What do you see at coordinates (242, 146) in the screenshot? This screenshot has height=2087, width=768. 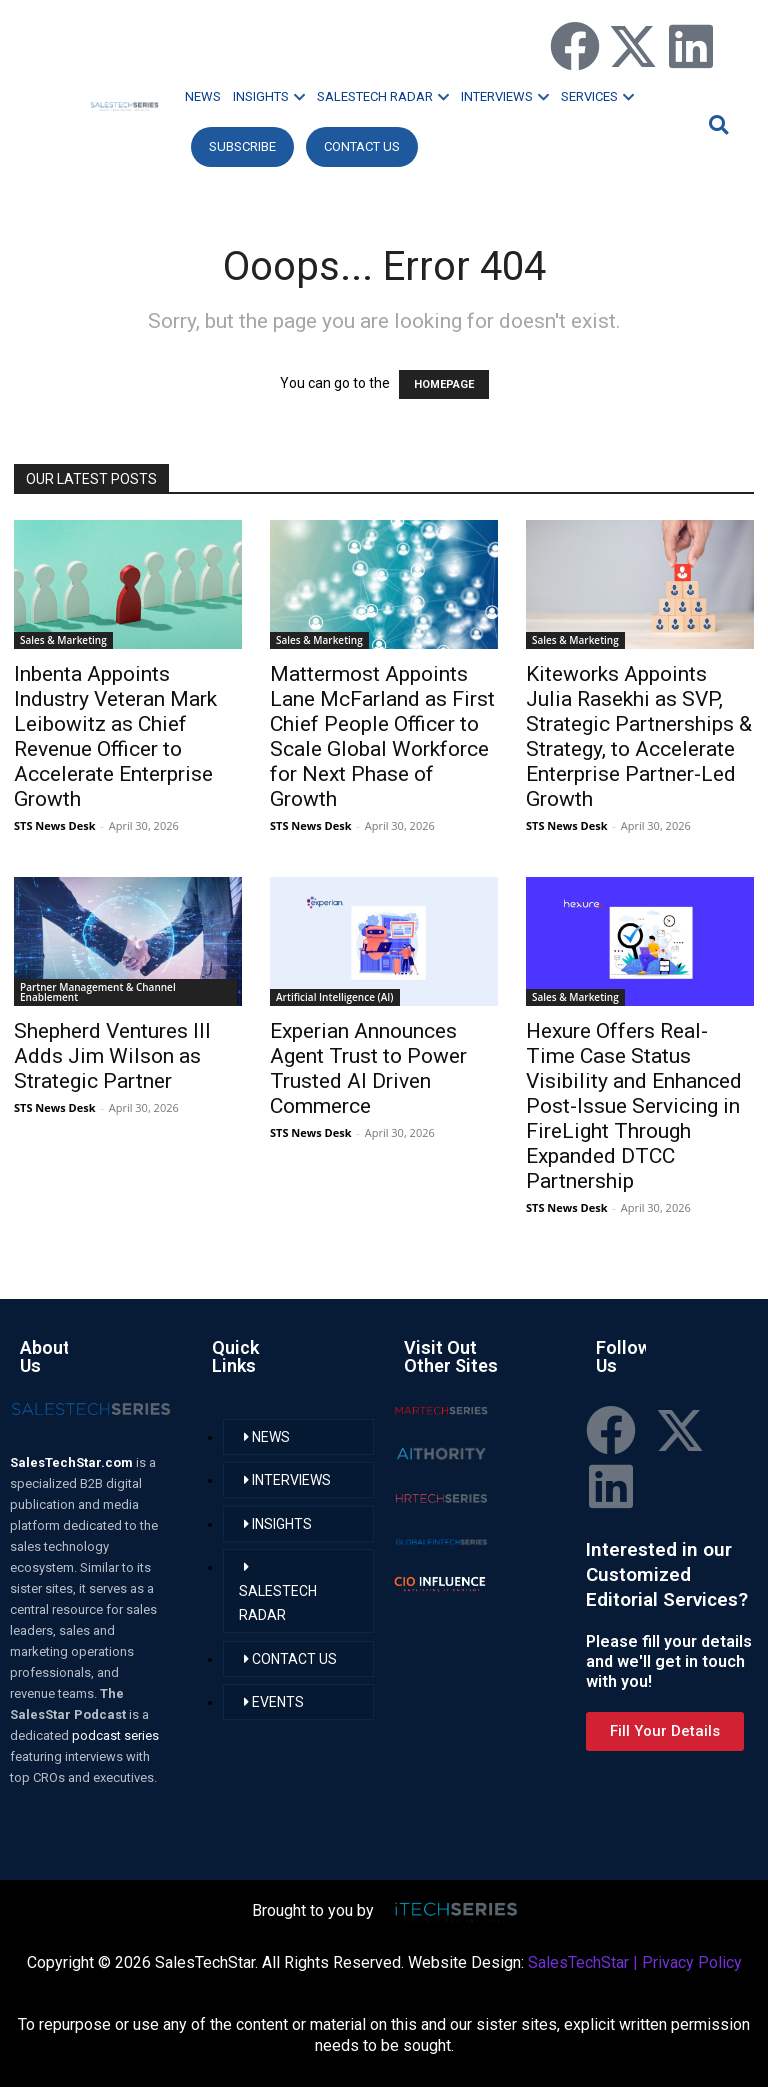 I see `Subscribe` at bounding box center [242, 146].